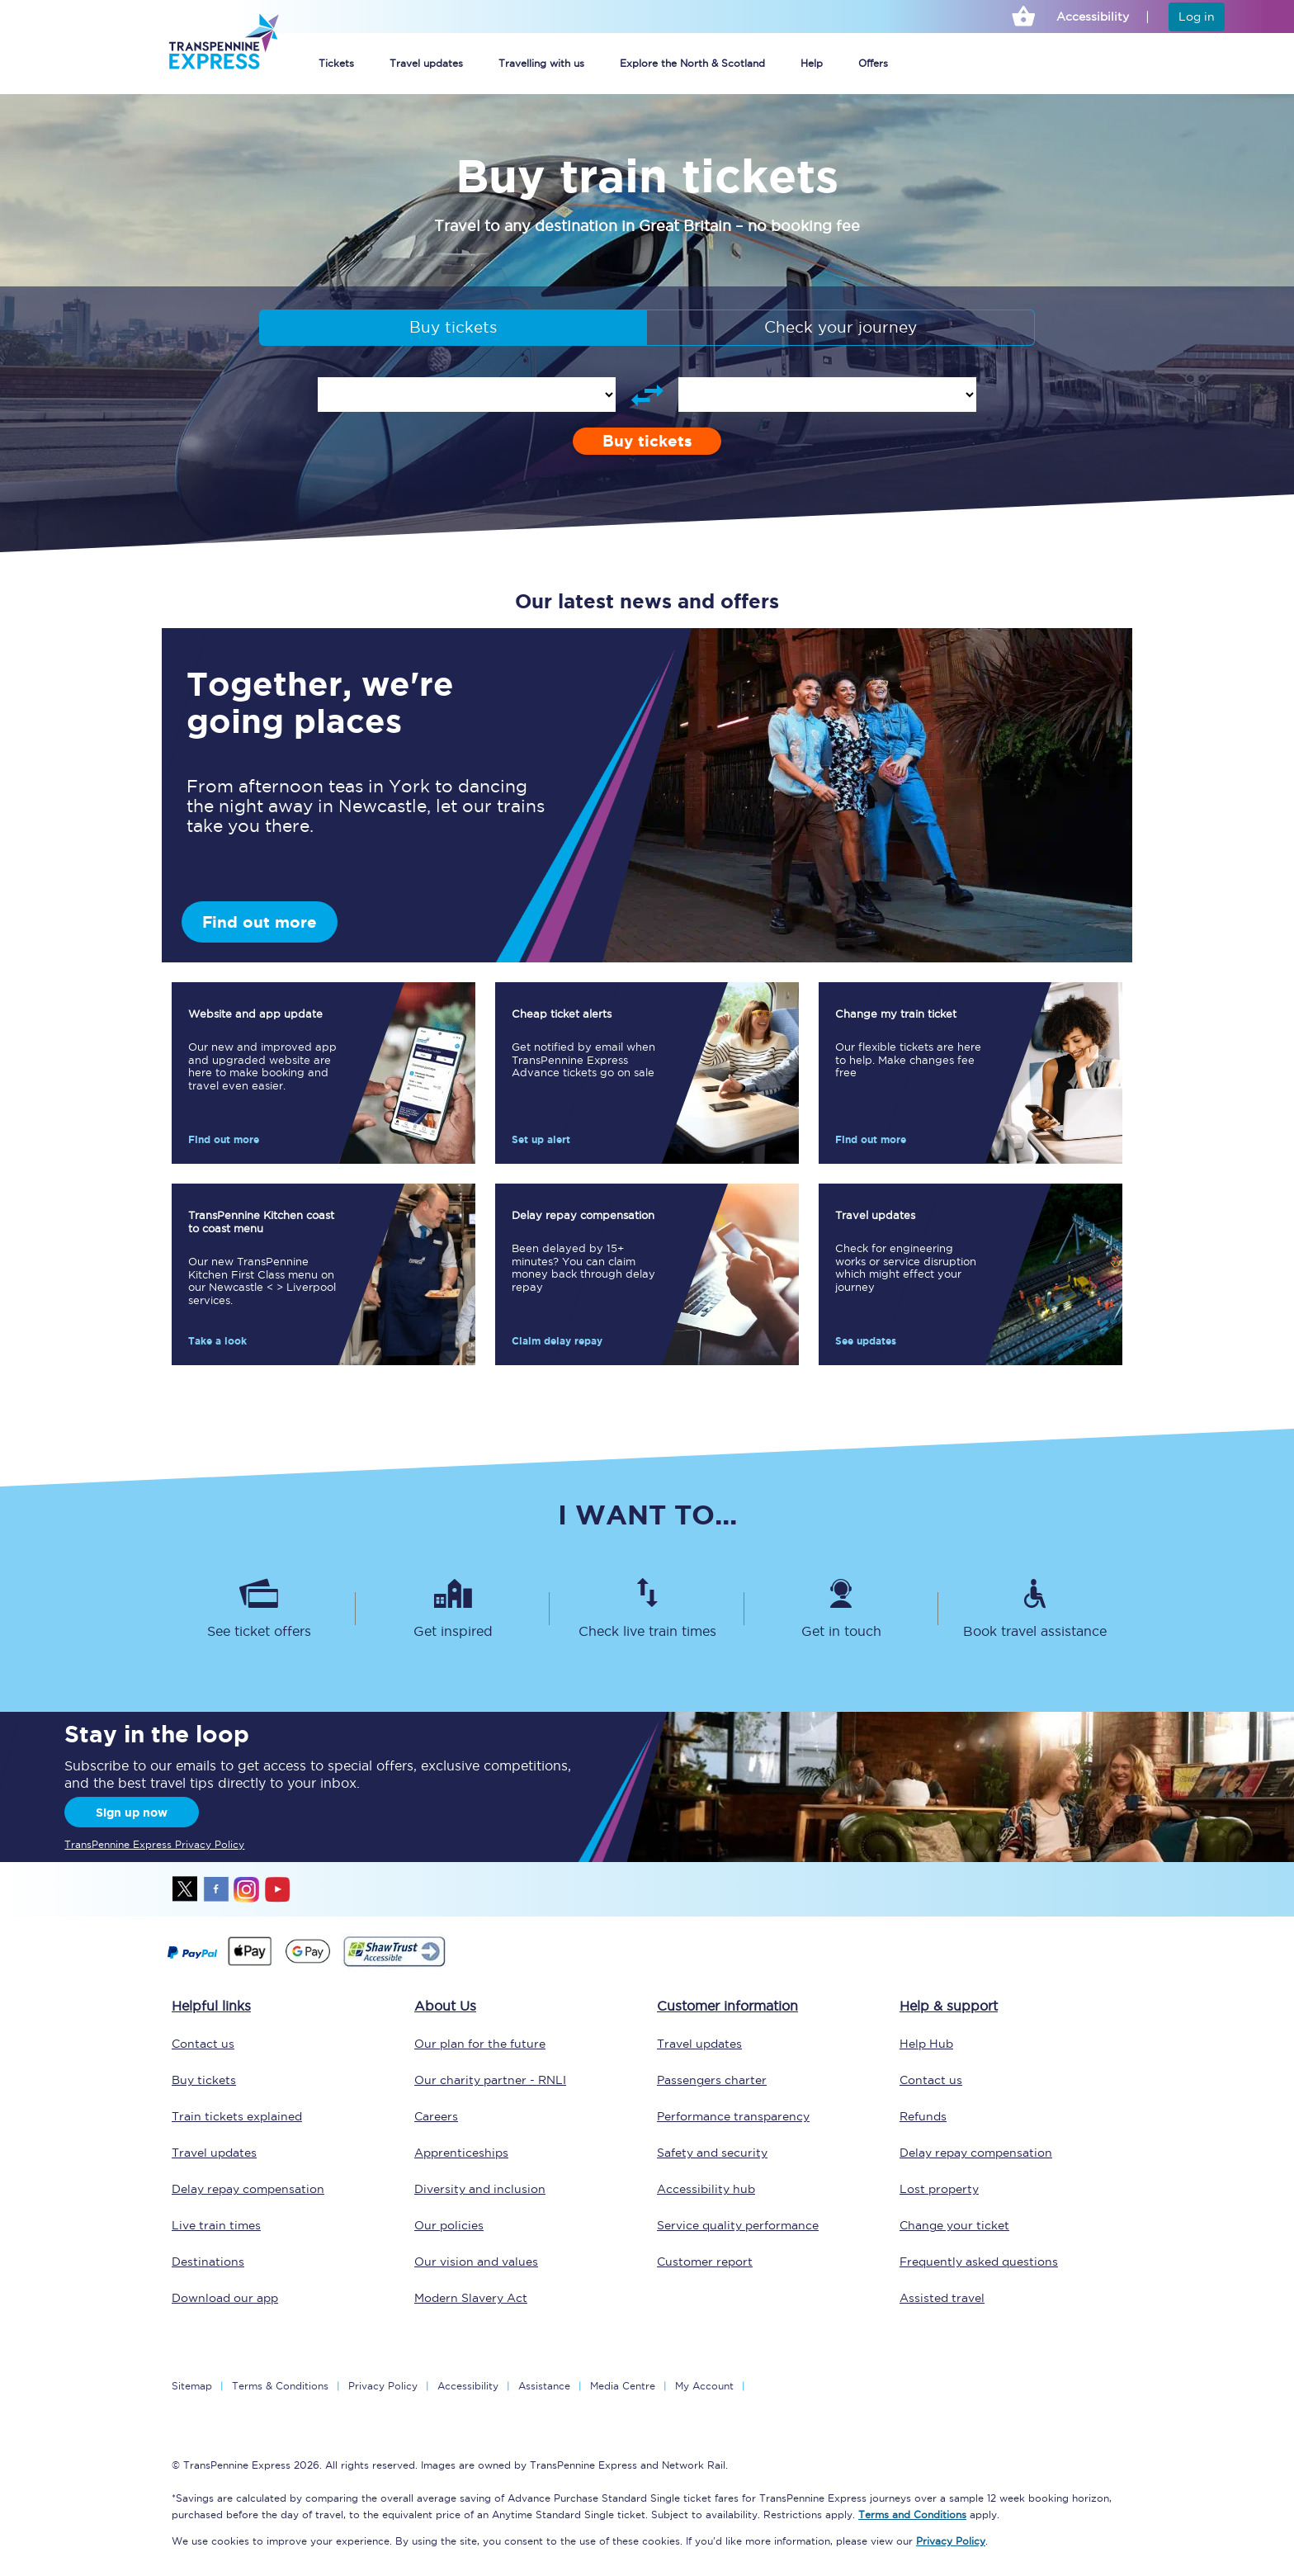  Describe the element at coordinates (445, 2005) in the screenshot. I see `About Us` at that location.